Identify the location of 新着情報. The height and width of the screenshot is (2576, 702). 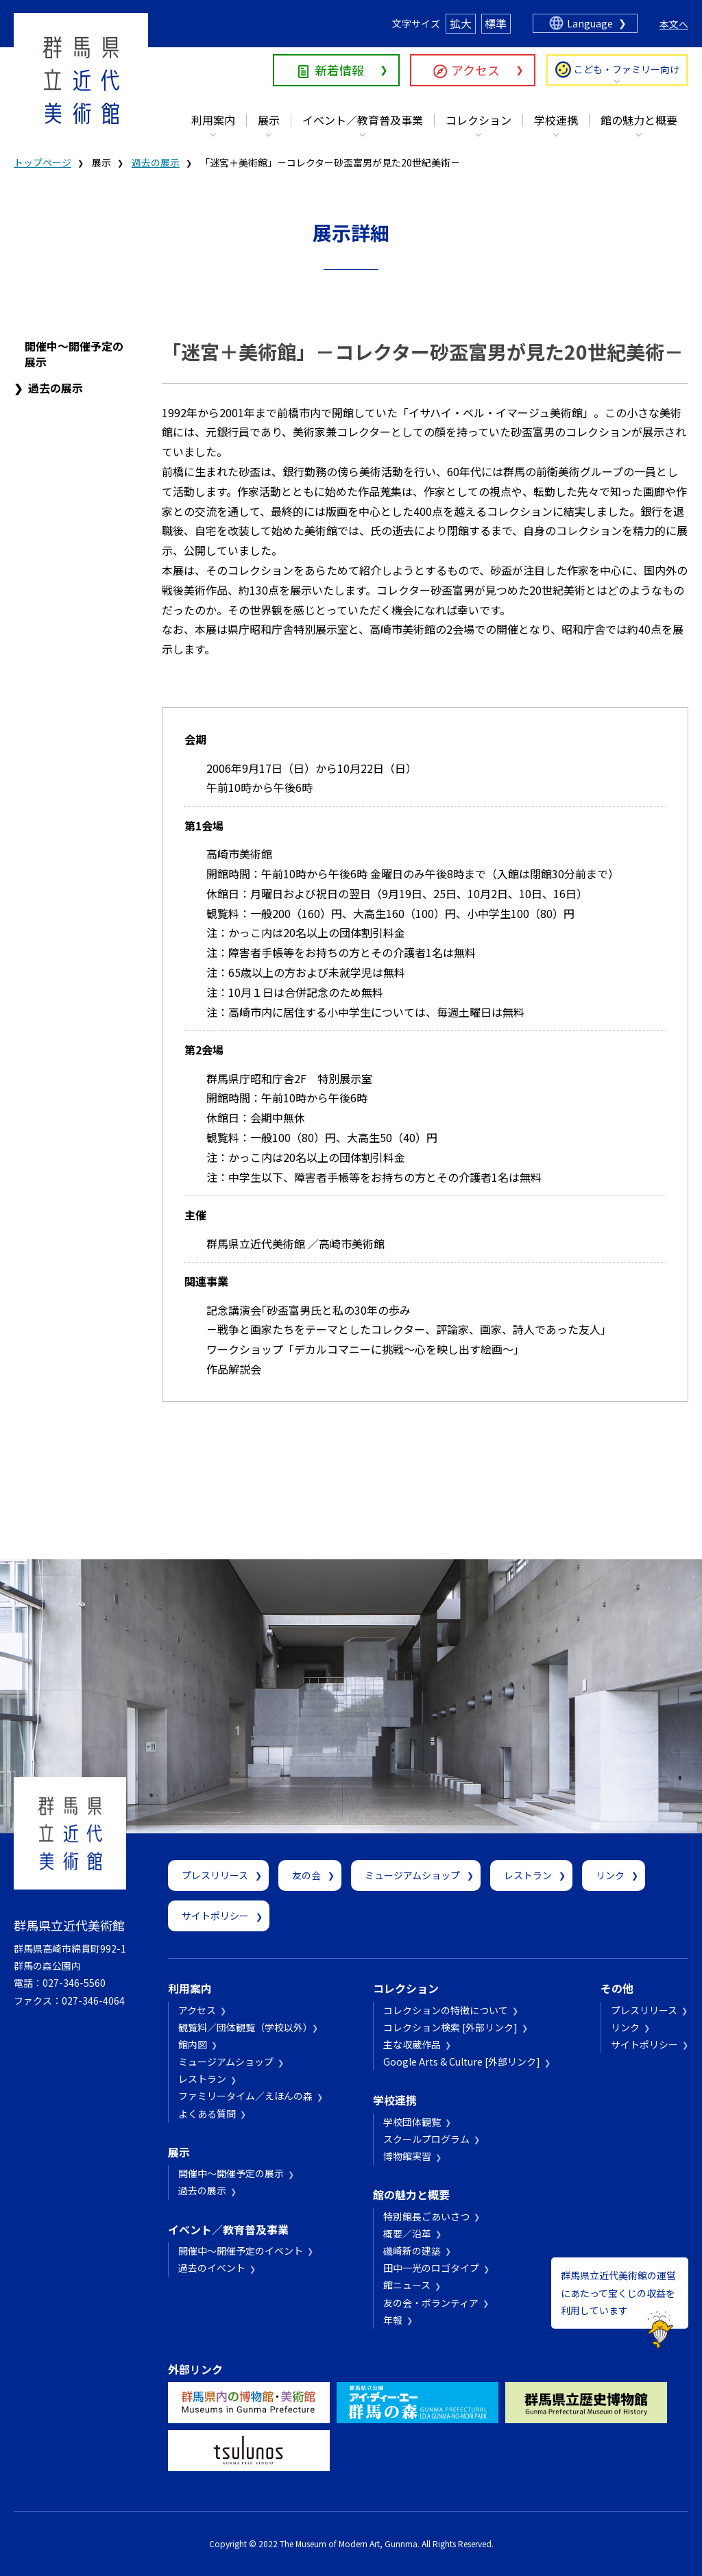
(339, 70).